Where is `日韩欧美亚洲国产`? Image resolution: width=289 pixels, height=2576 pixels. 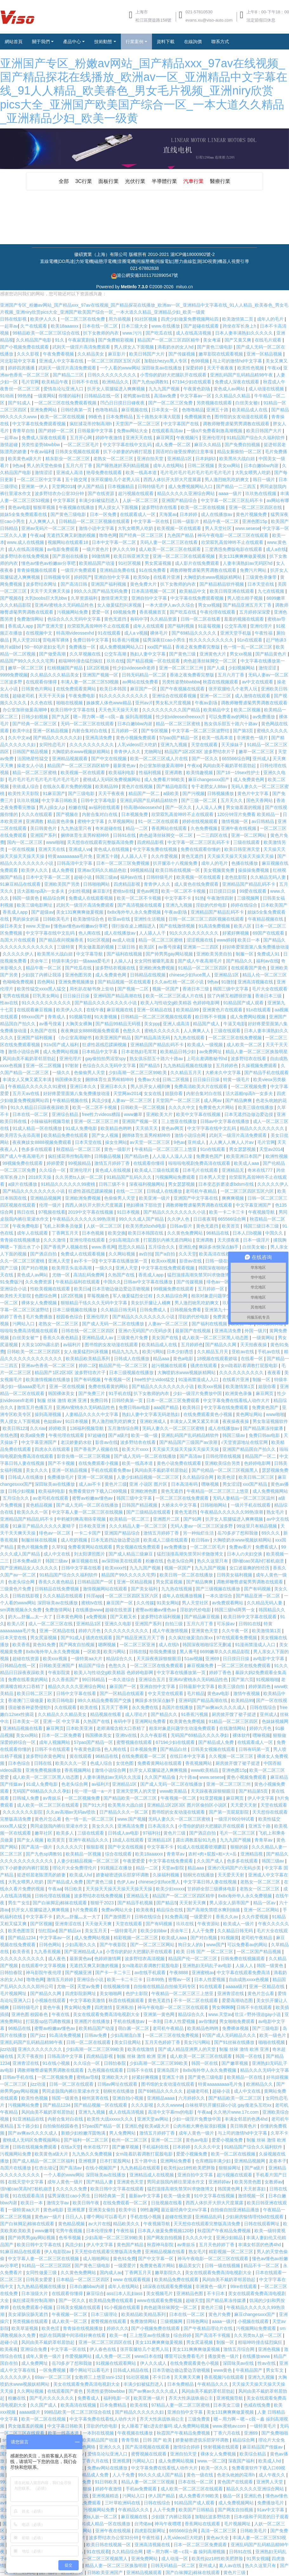 日韩欧美亚洲国产 is located at coordinates (57, 1665).